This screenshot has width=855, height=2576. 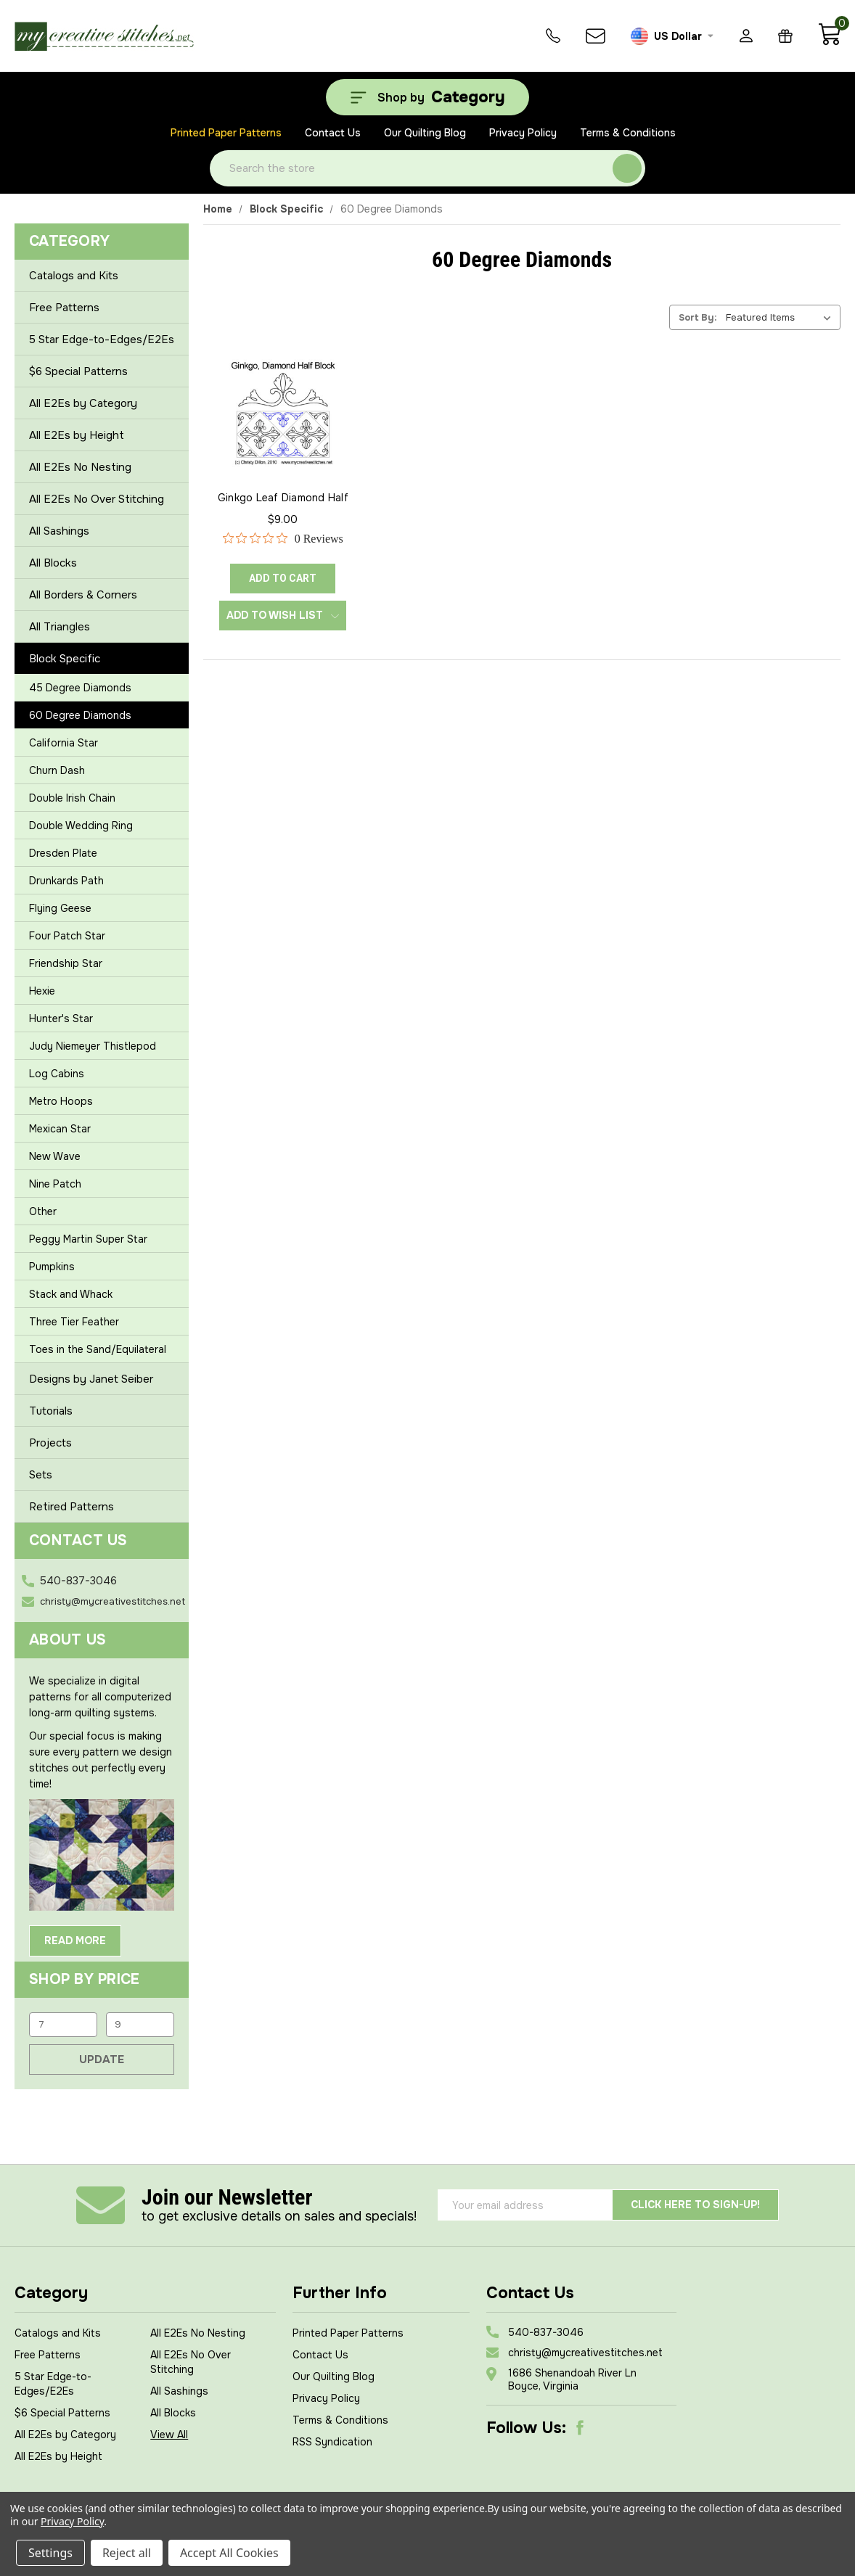 What do you see at coordinates (628, 132) in the screenshot?
I see `Terms & Conditions` at bounding box center [628, 132].